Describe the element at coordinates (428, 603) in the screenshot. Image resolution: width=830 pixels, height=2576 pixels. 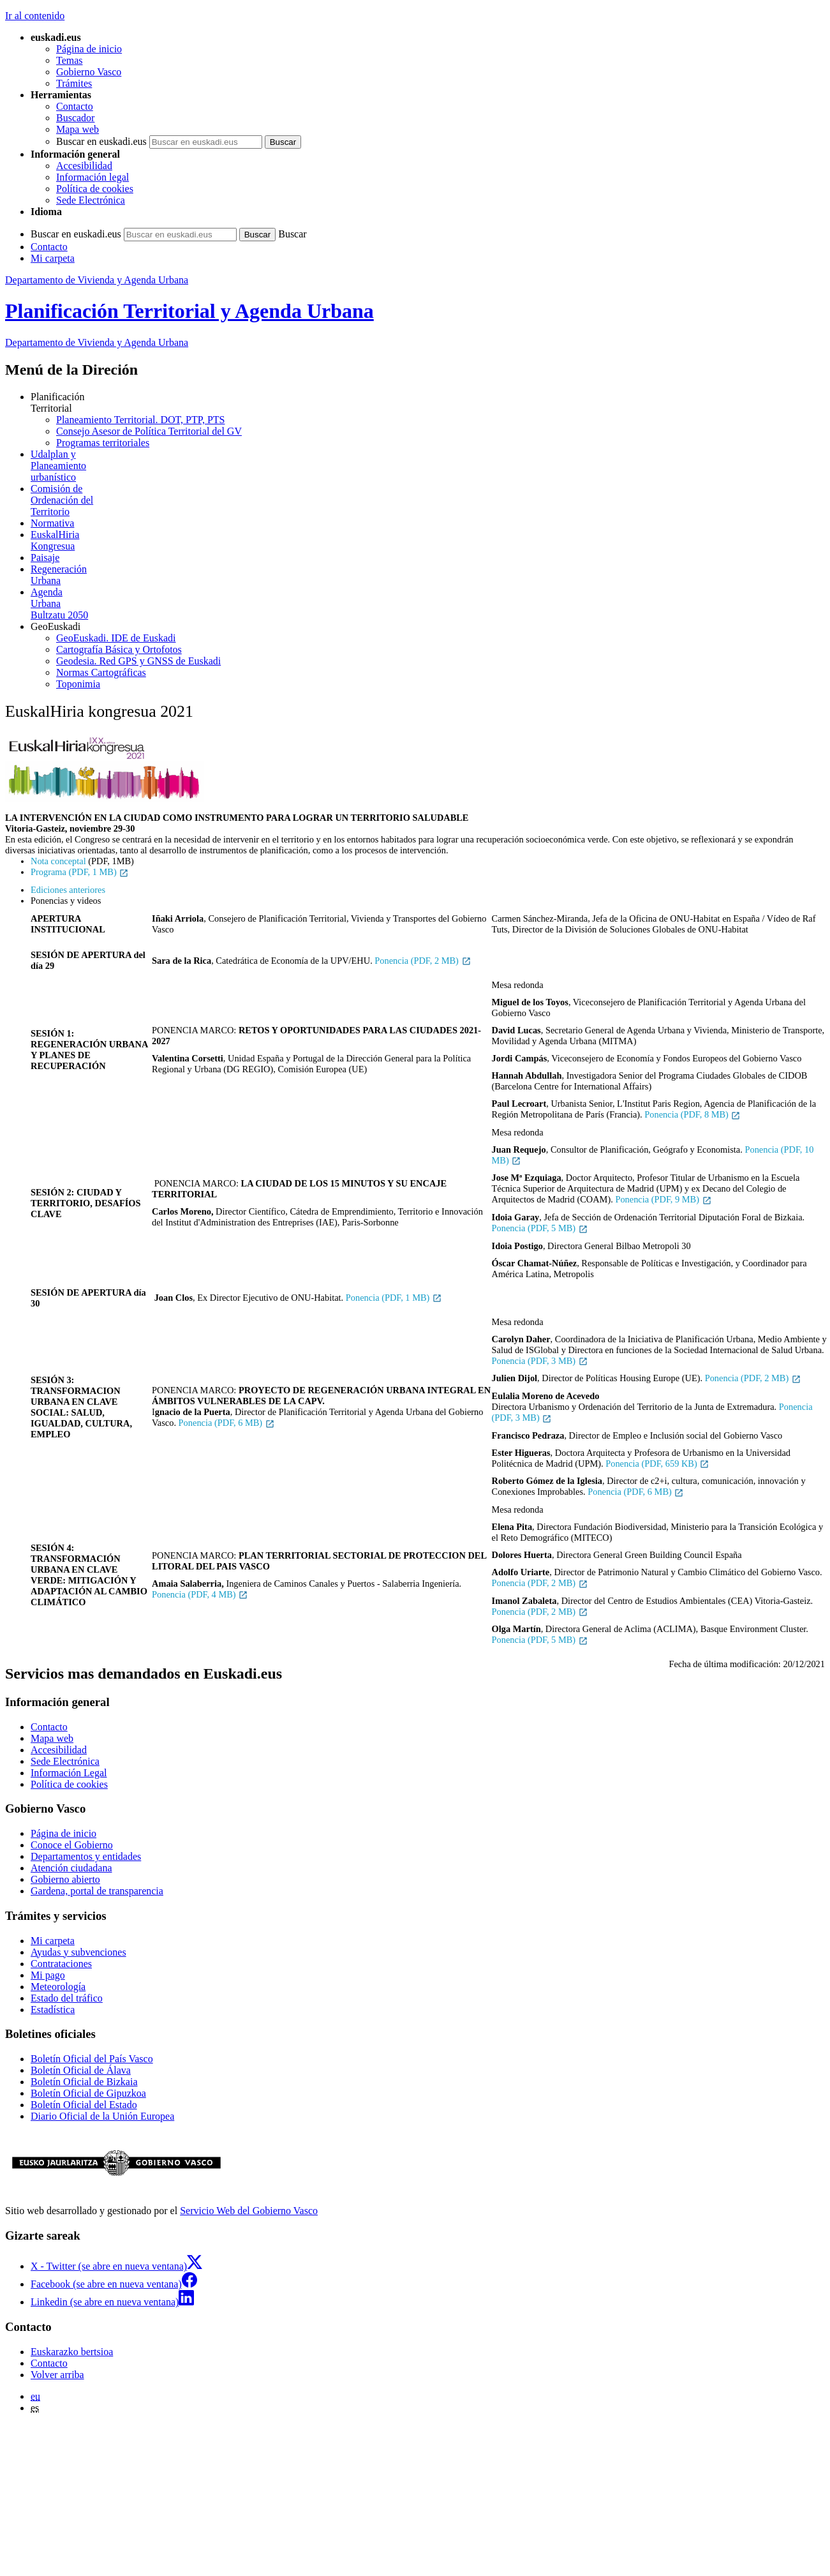
I see `Bultzatu 2050` at that location.